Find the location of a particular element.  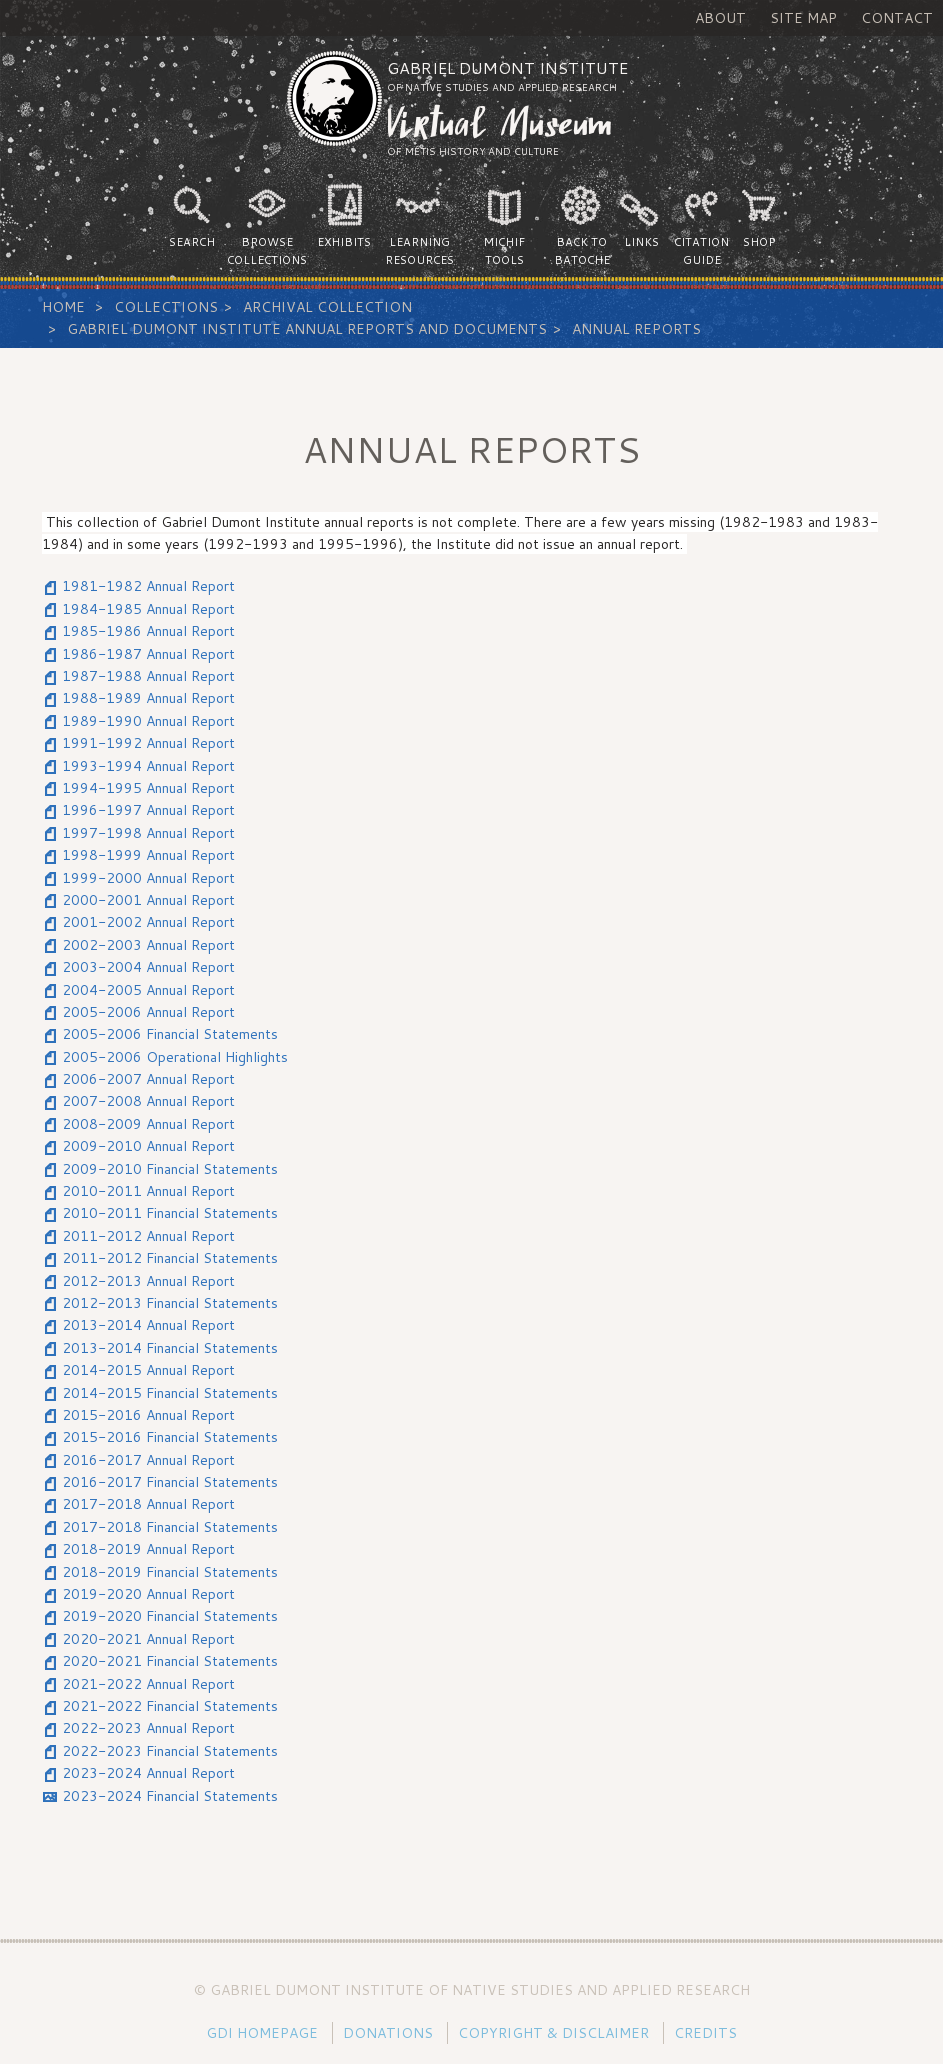

2019-2020 Financial Statements is located at coordinates (170, 1616).